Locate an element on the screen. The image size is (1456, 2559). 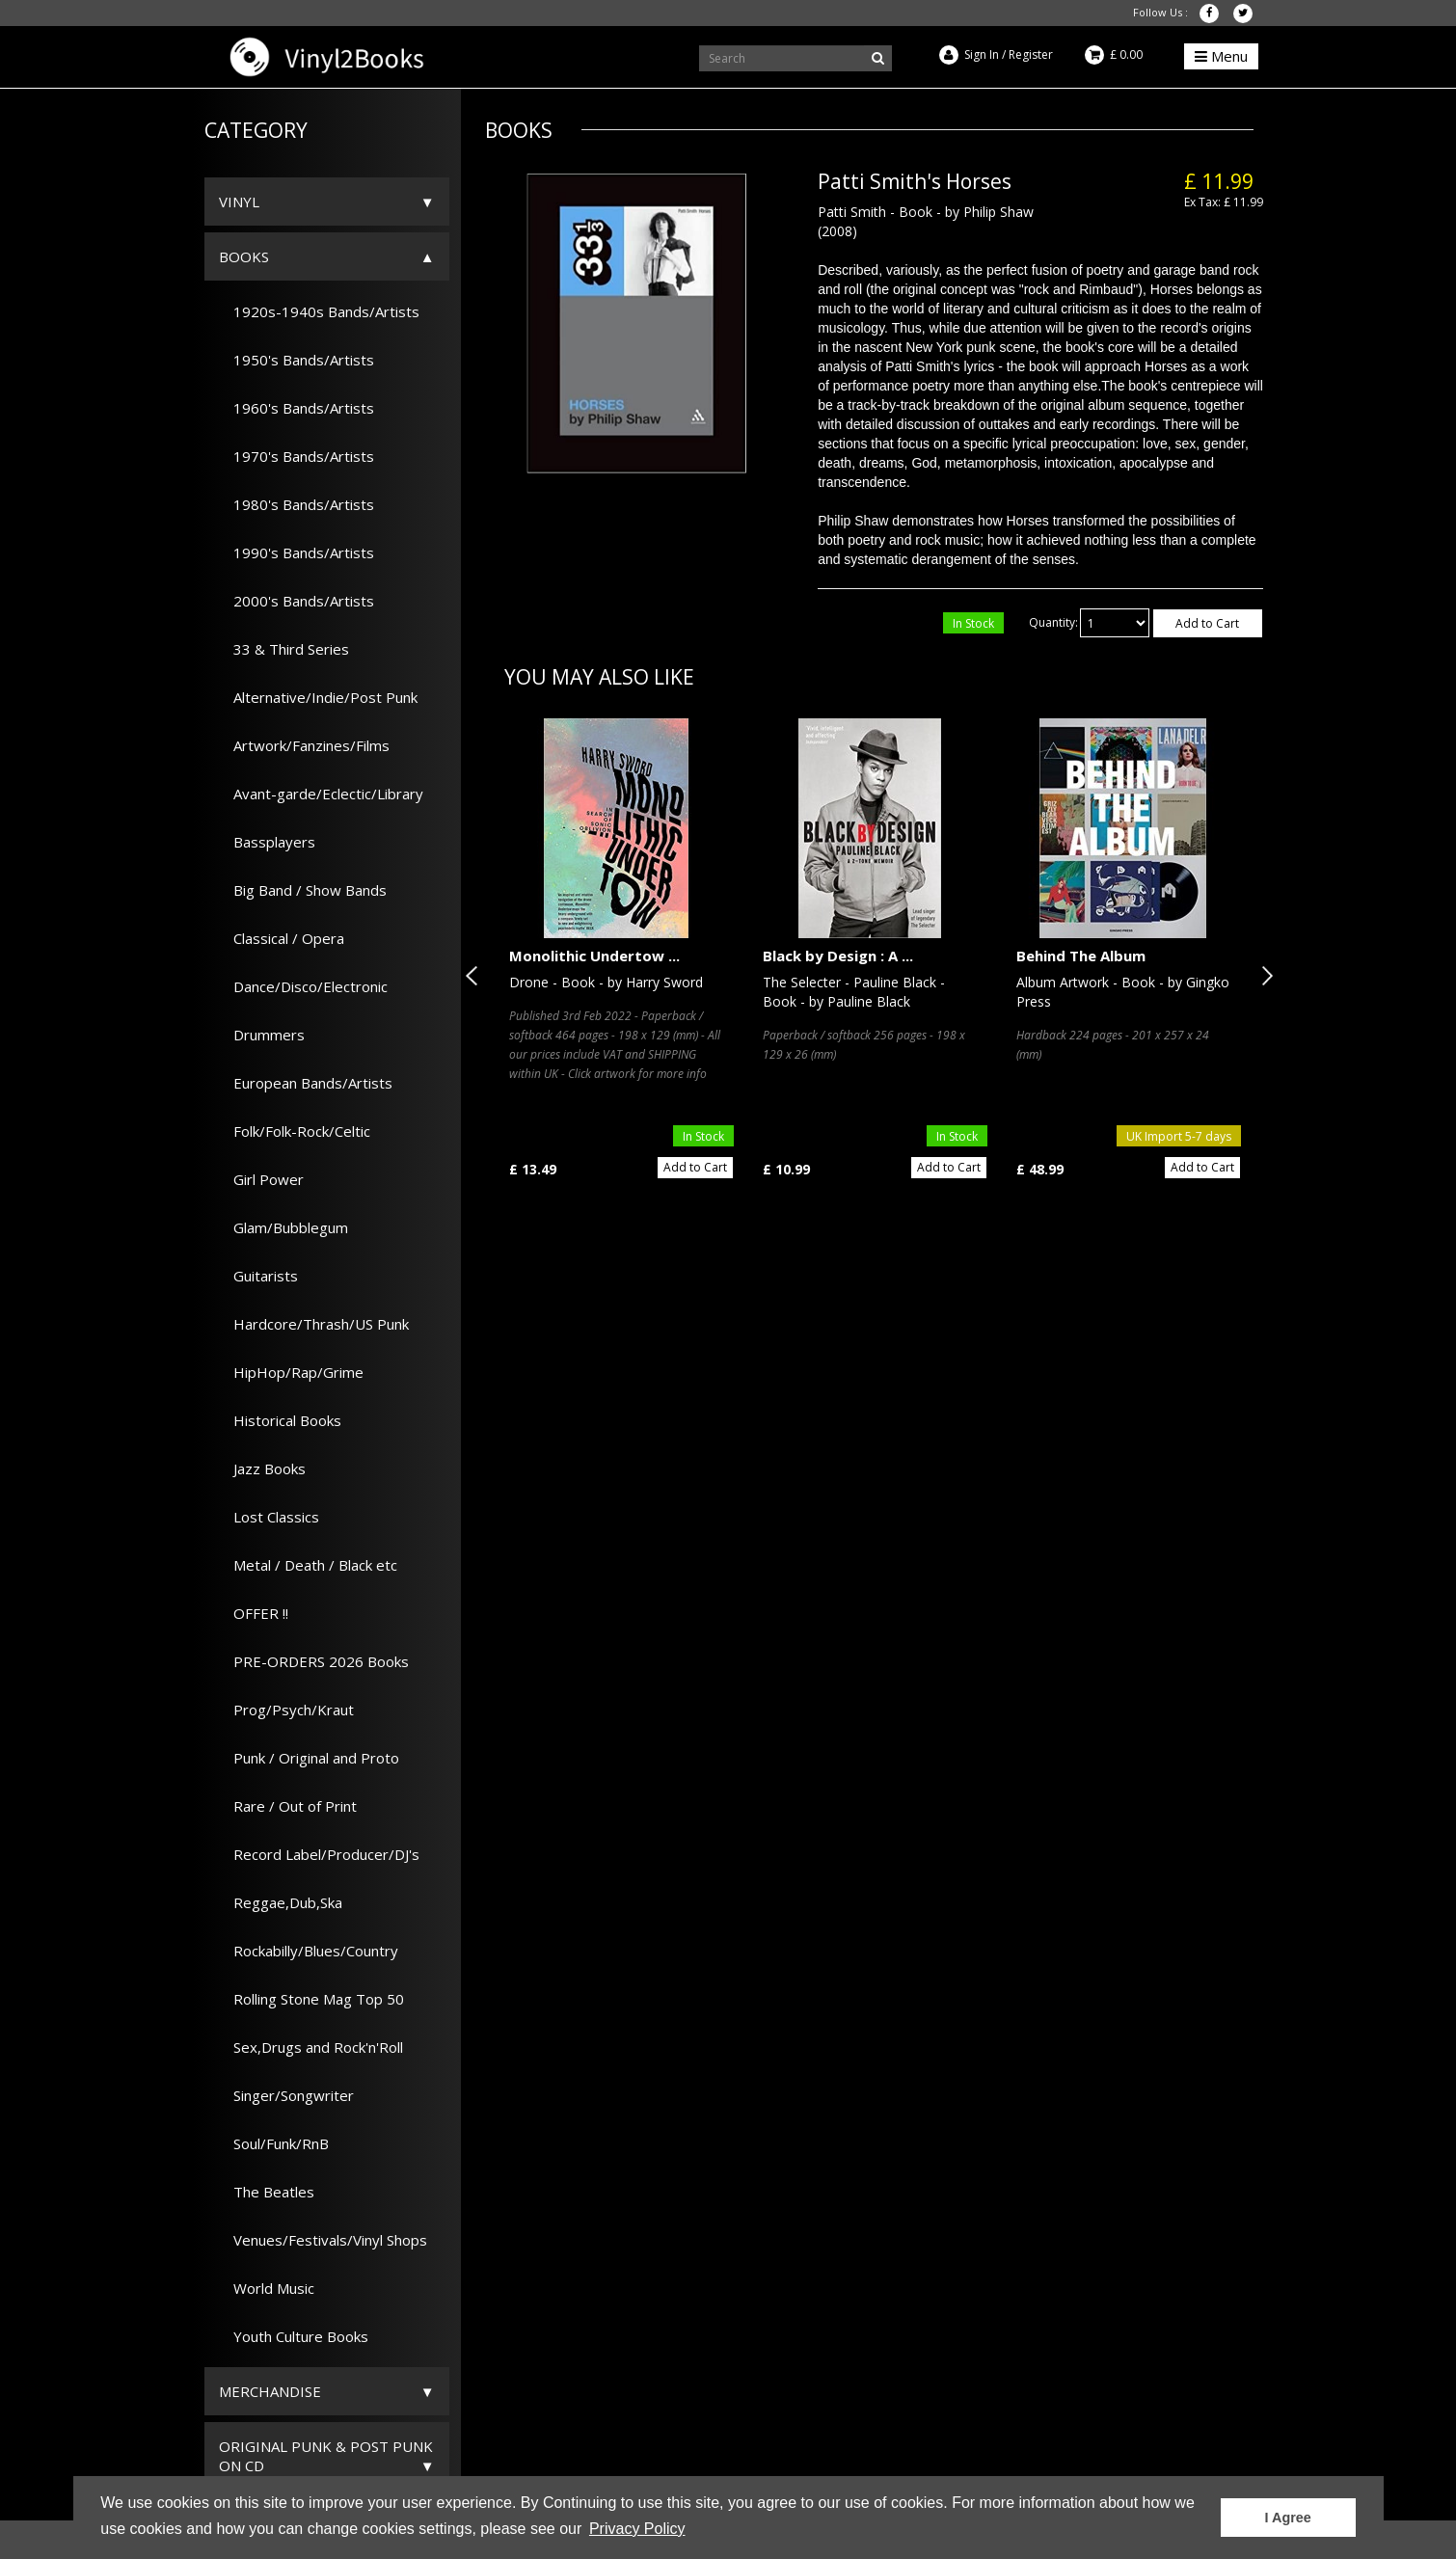
Big Band / Show Bands is located at coordinates (303, 890).